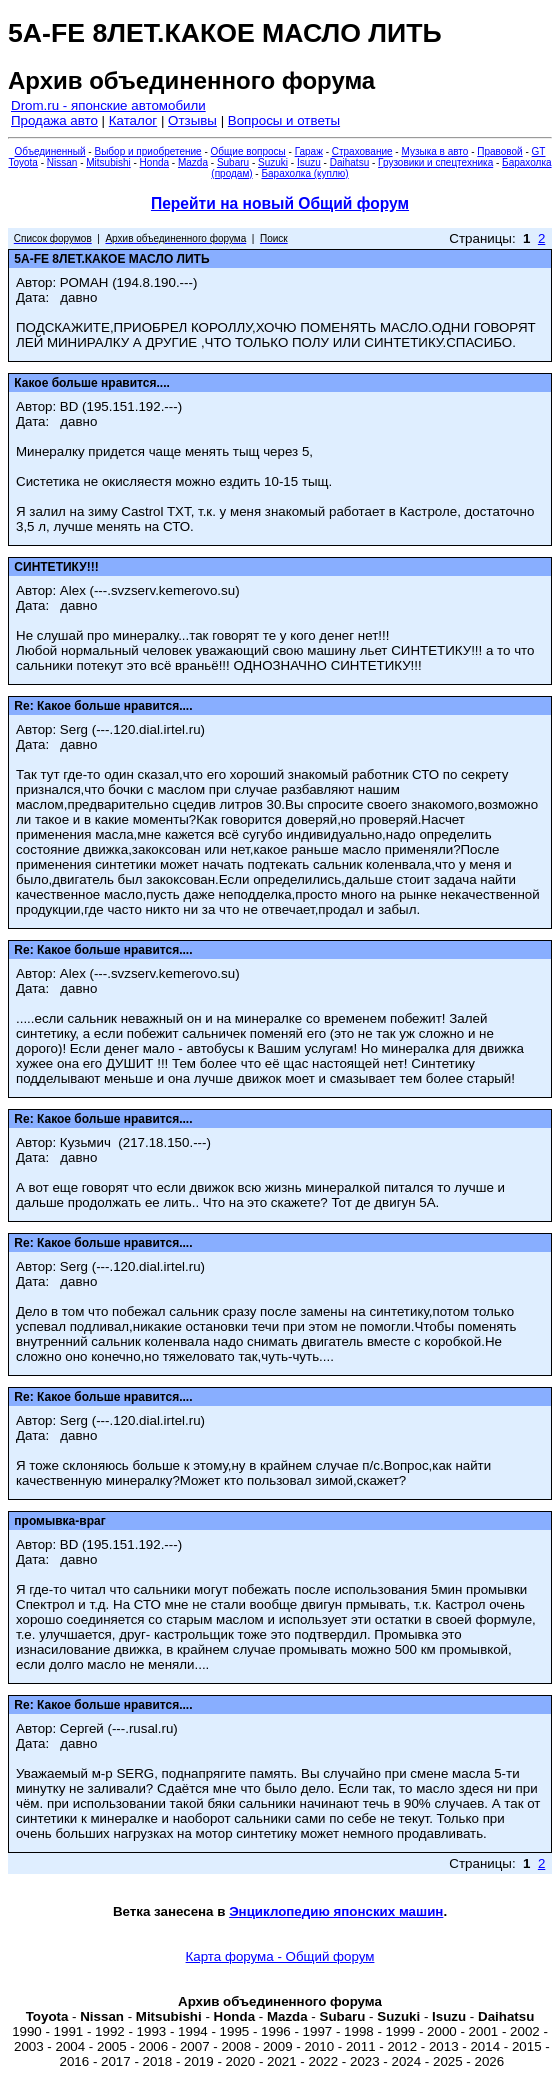  Describe the element at coordinates (108, 105) in the screenshot. I see `Drom.ru - японские автомобили` at that location.